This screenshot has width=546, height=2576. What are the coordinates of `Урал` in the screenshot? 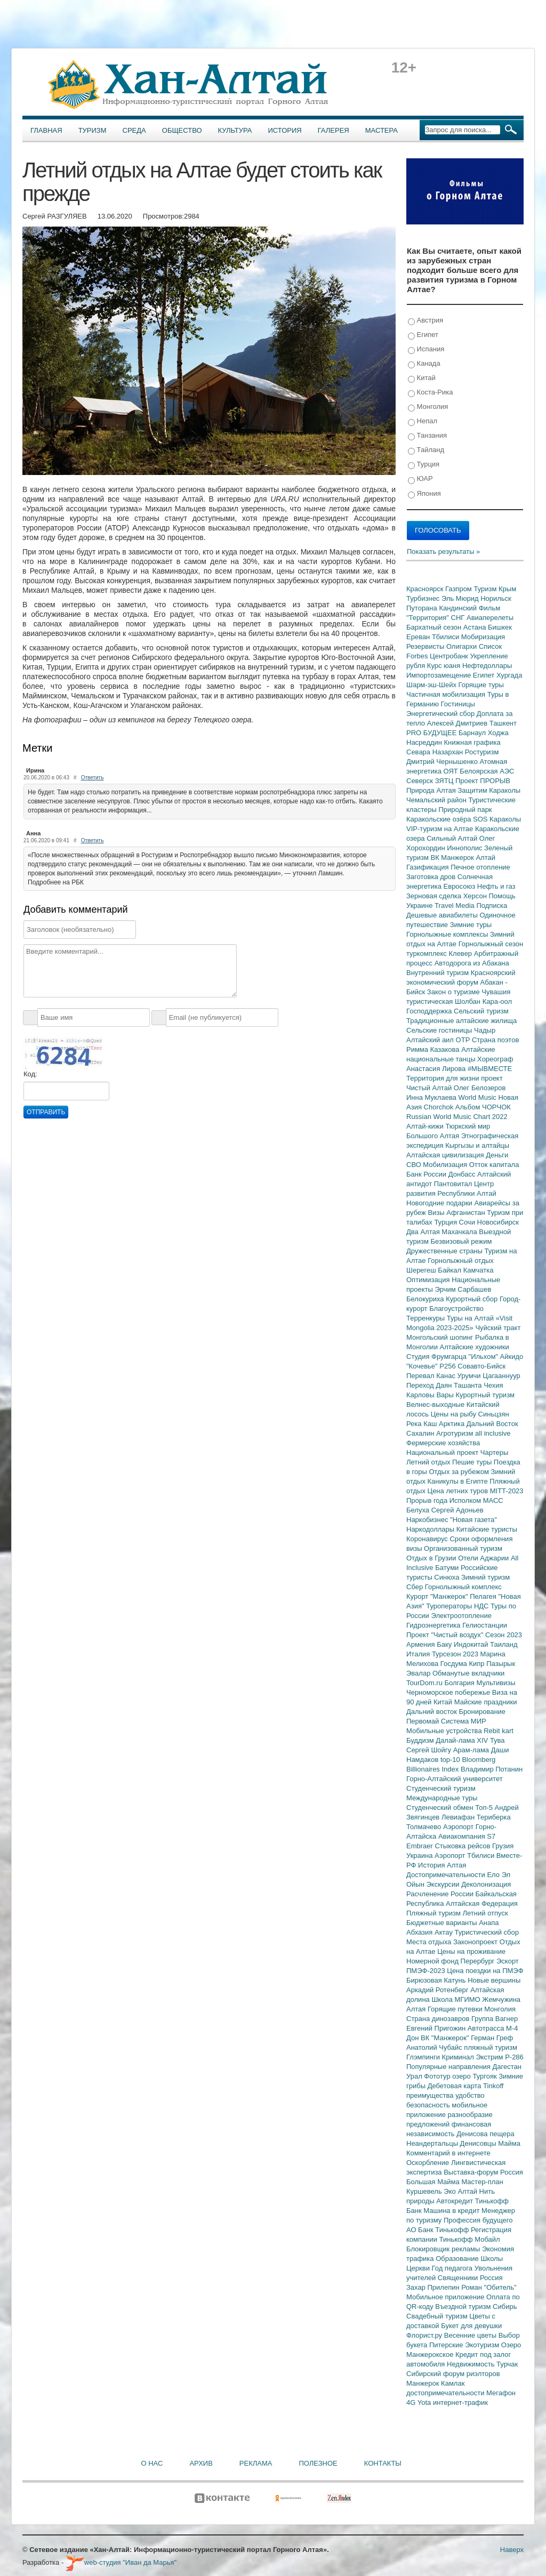 It's located at (415, 2076).